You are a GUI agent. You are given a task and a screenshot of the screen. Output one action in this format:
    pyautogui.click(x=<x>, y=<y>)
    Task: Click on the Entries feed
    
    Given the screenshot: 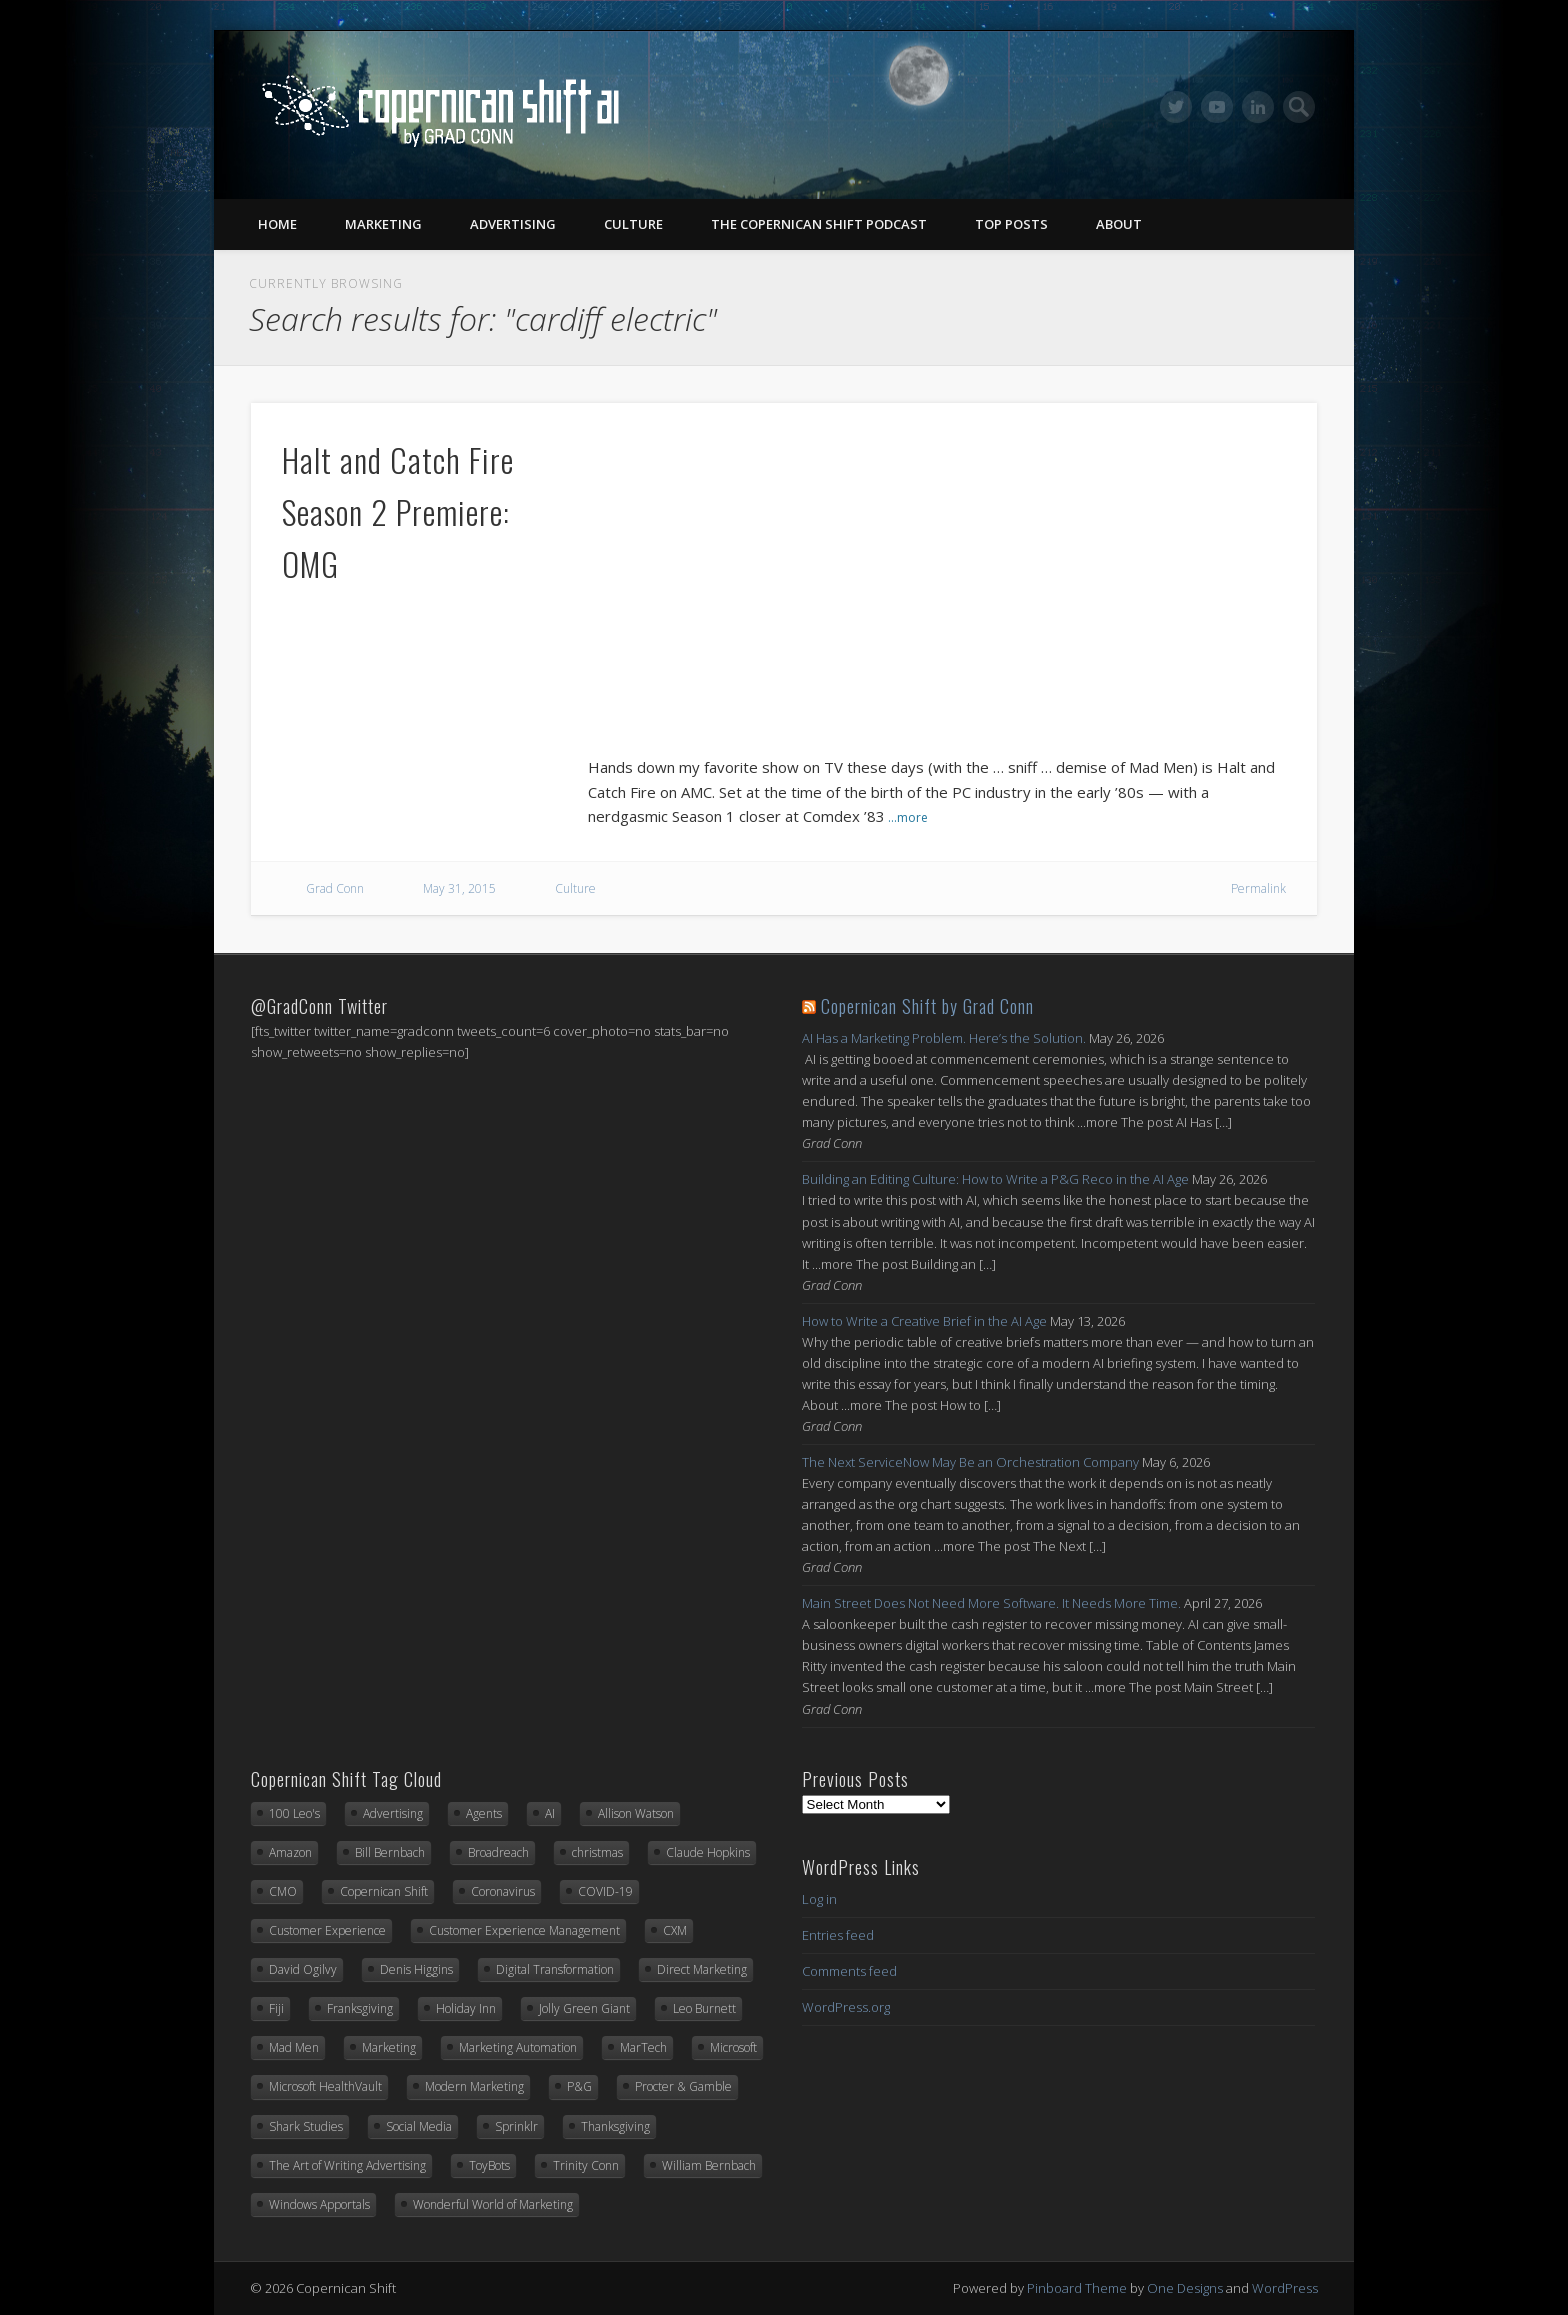 What is the action you would take?
    pyautogui.click(x=838, y=1935)
    